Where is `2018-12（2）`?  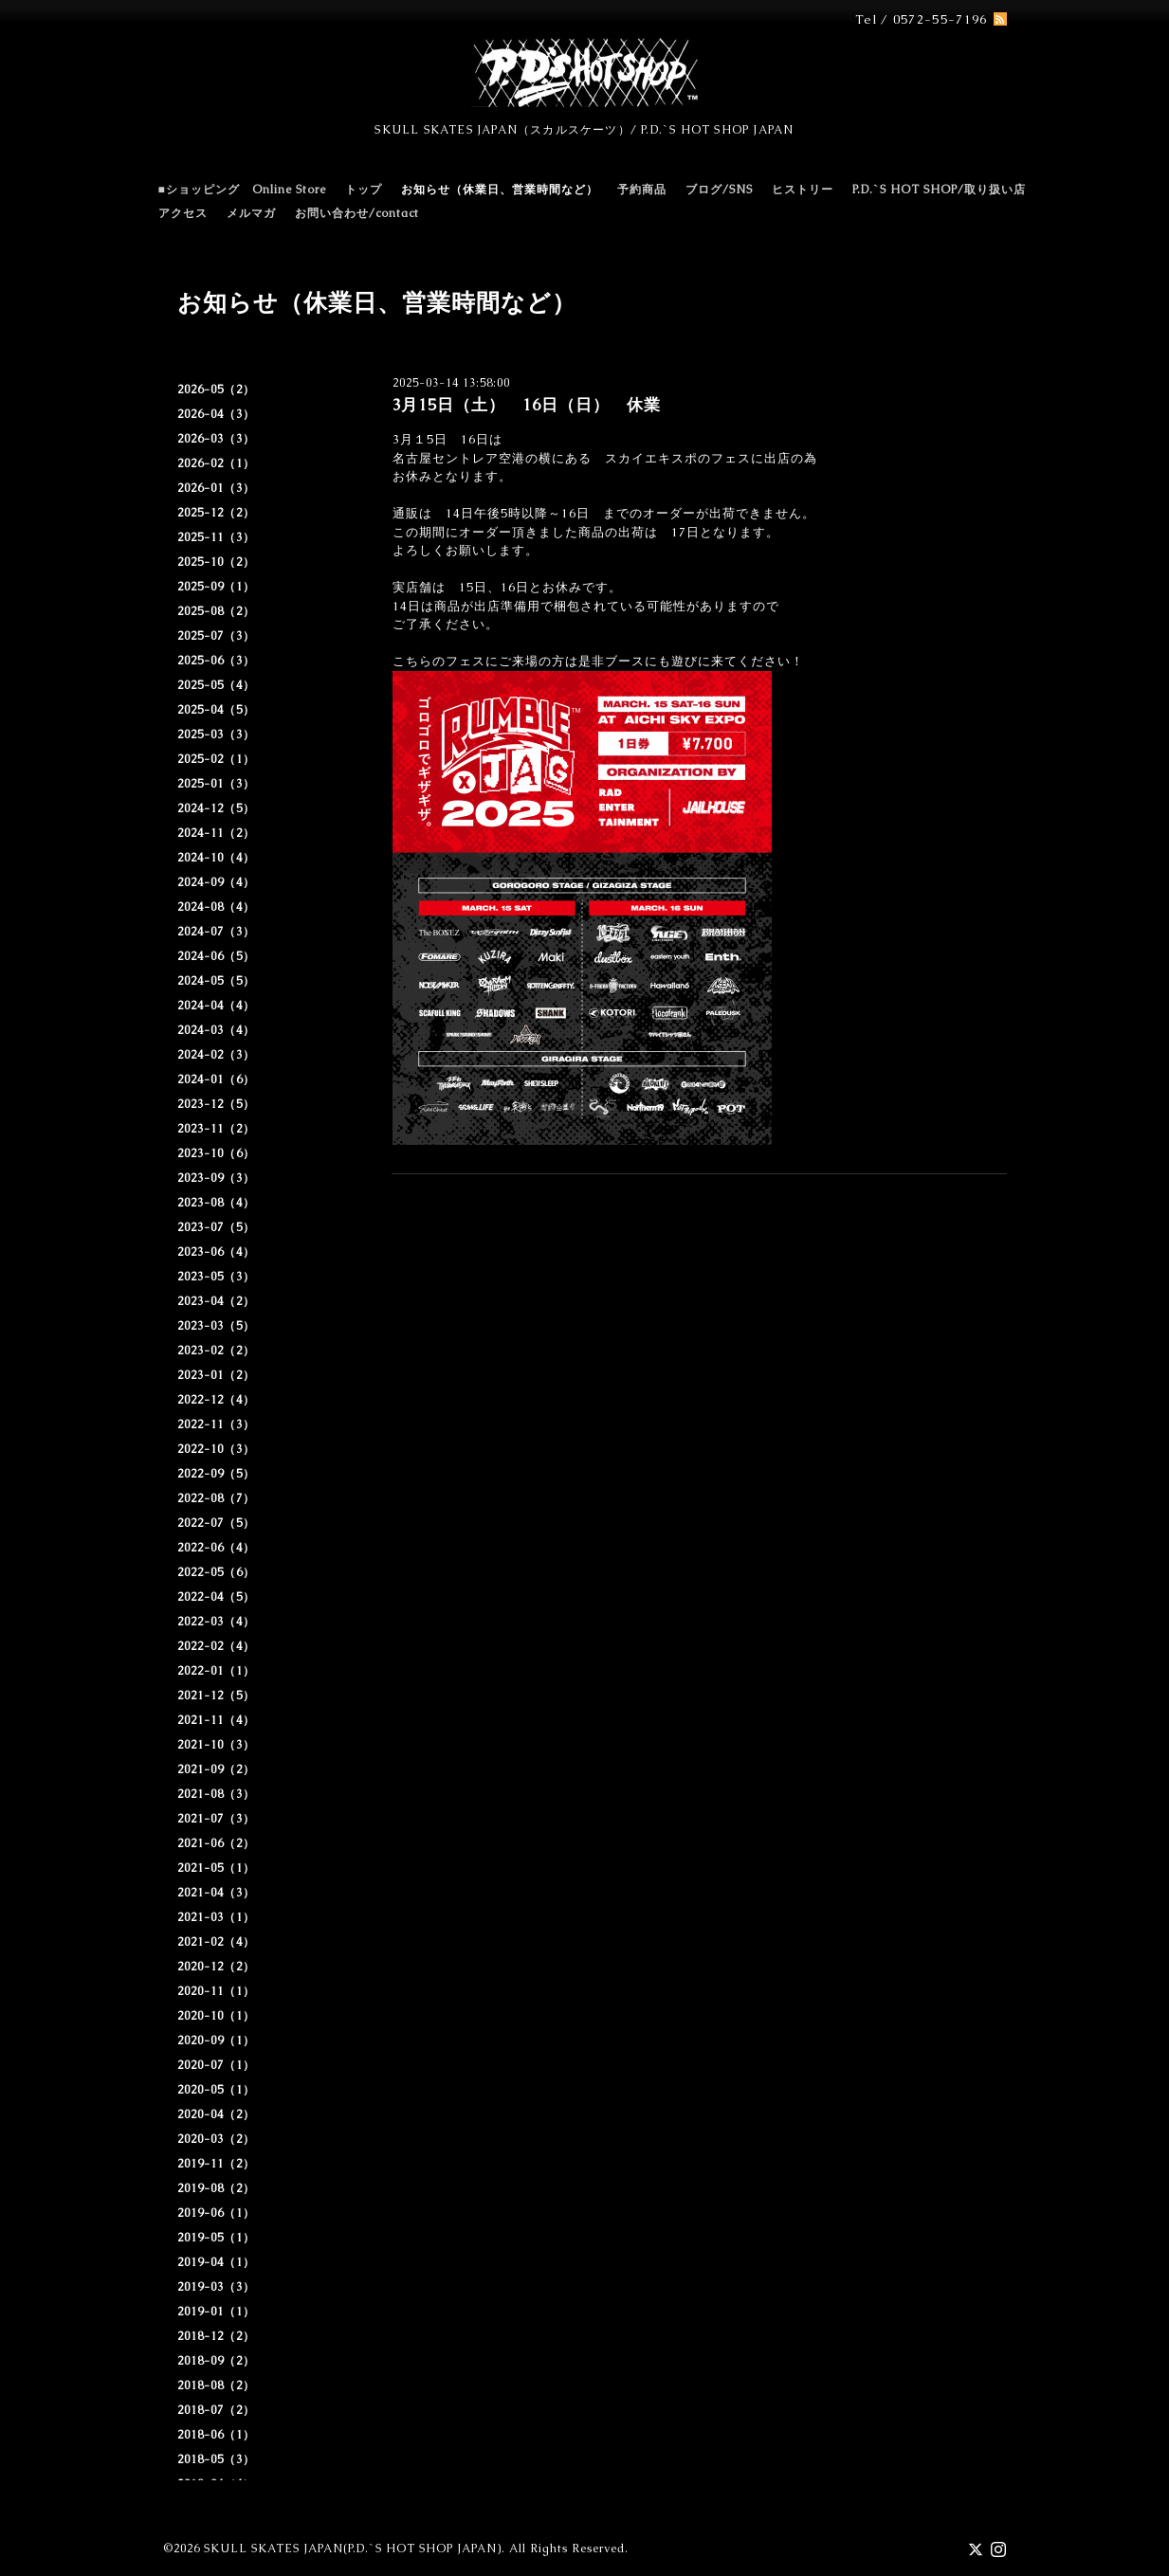
2018-12（2） is located at coordinates (216, 2336).